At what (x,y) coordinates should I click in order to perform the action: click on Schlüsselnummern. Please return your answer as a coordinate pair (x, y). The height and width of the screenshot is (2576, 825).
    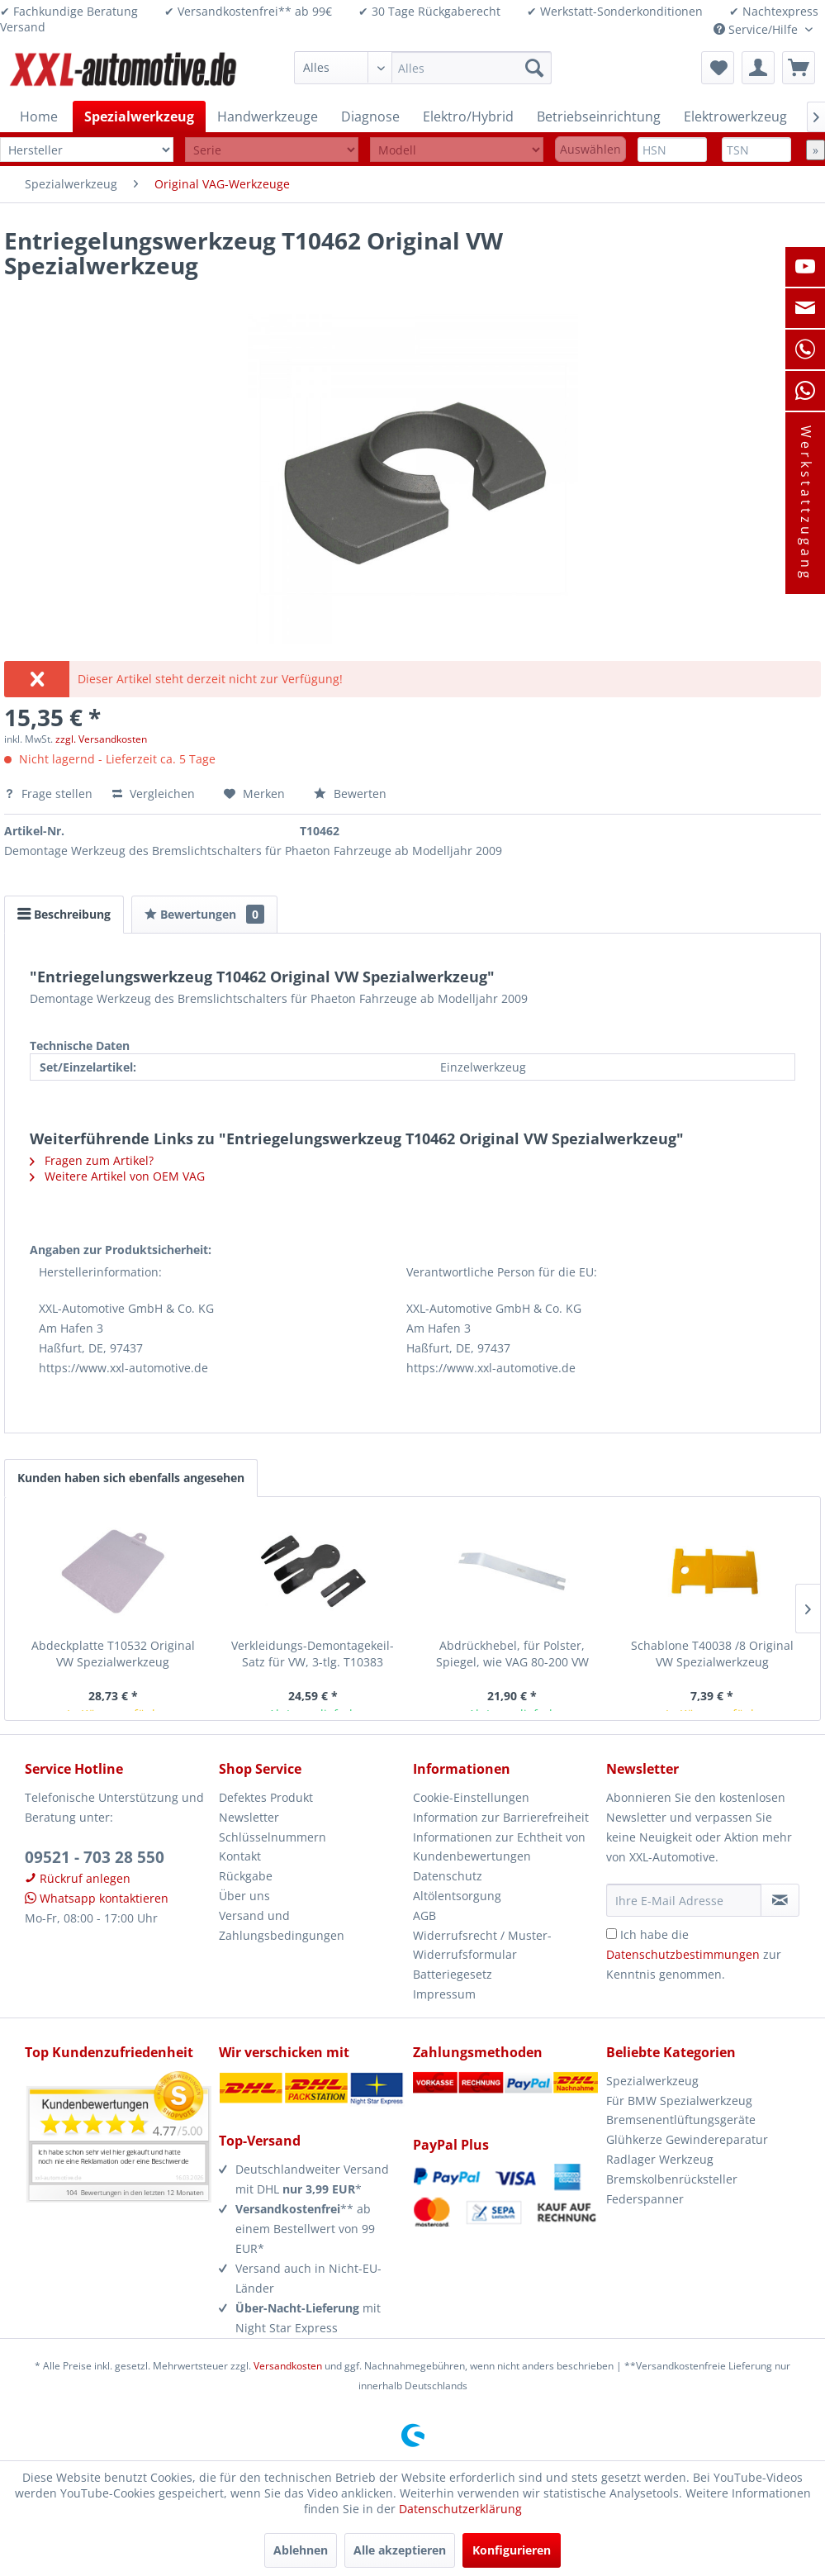
    Looking at the image, I should click on (272, 1837).